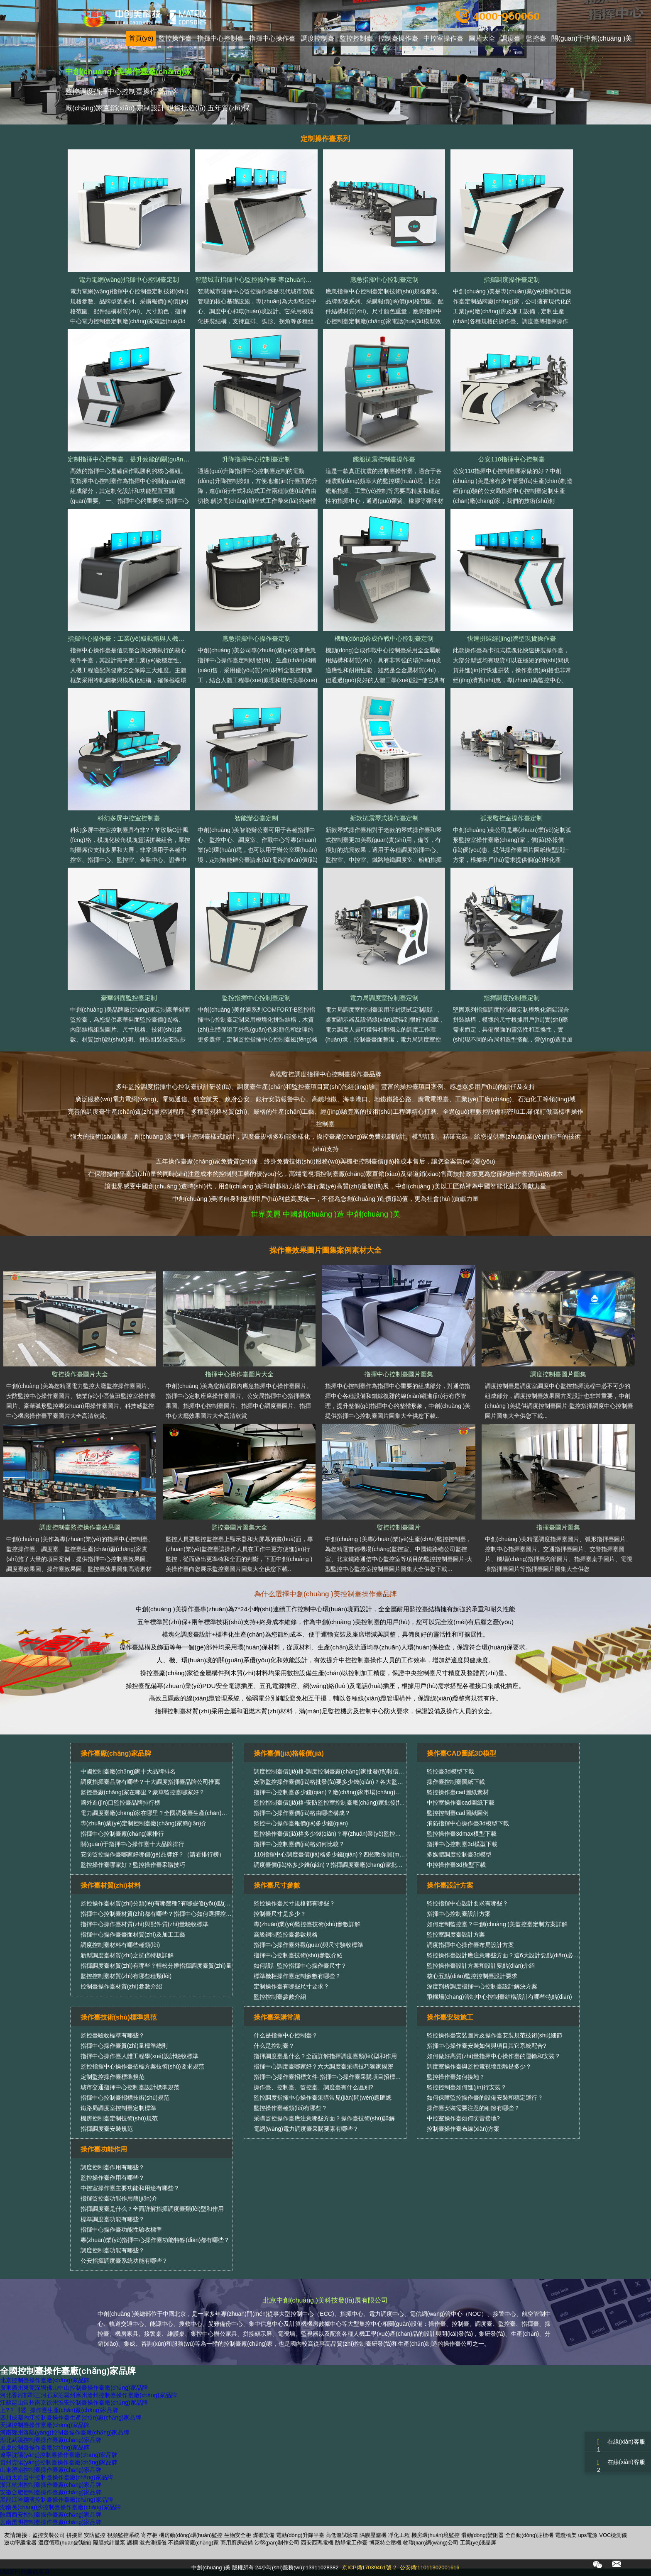 Image resolution: width=651 pixels, height=2576 pixels. Describe the element at coordinates (399, 2535) in the screenshot. I see `凈化工程` at that location.